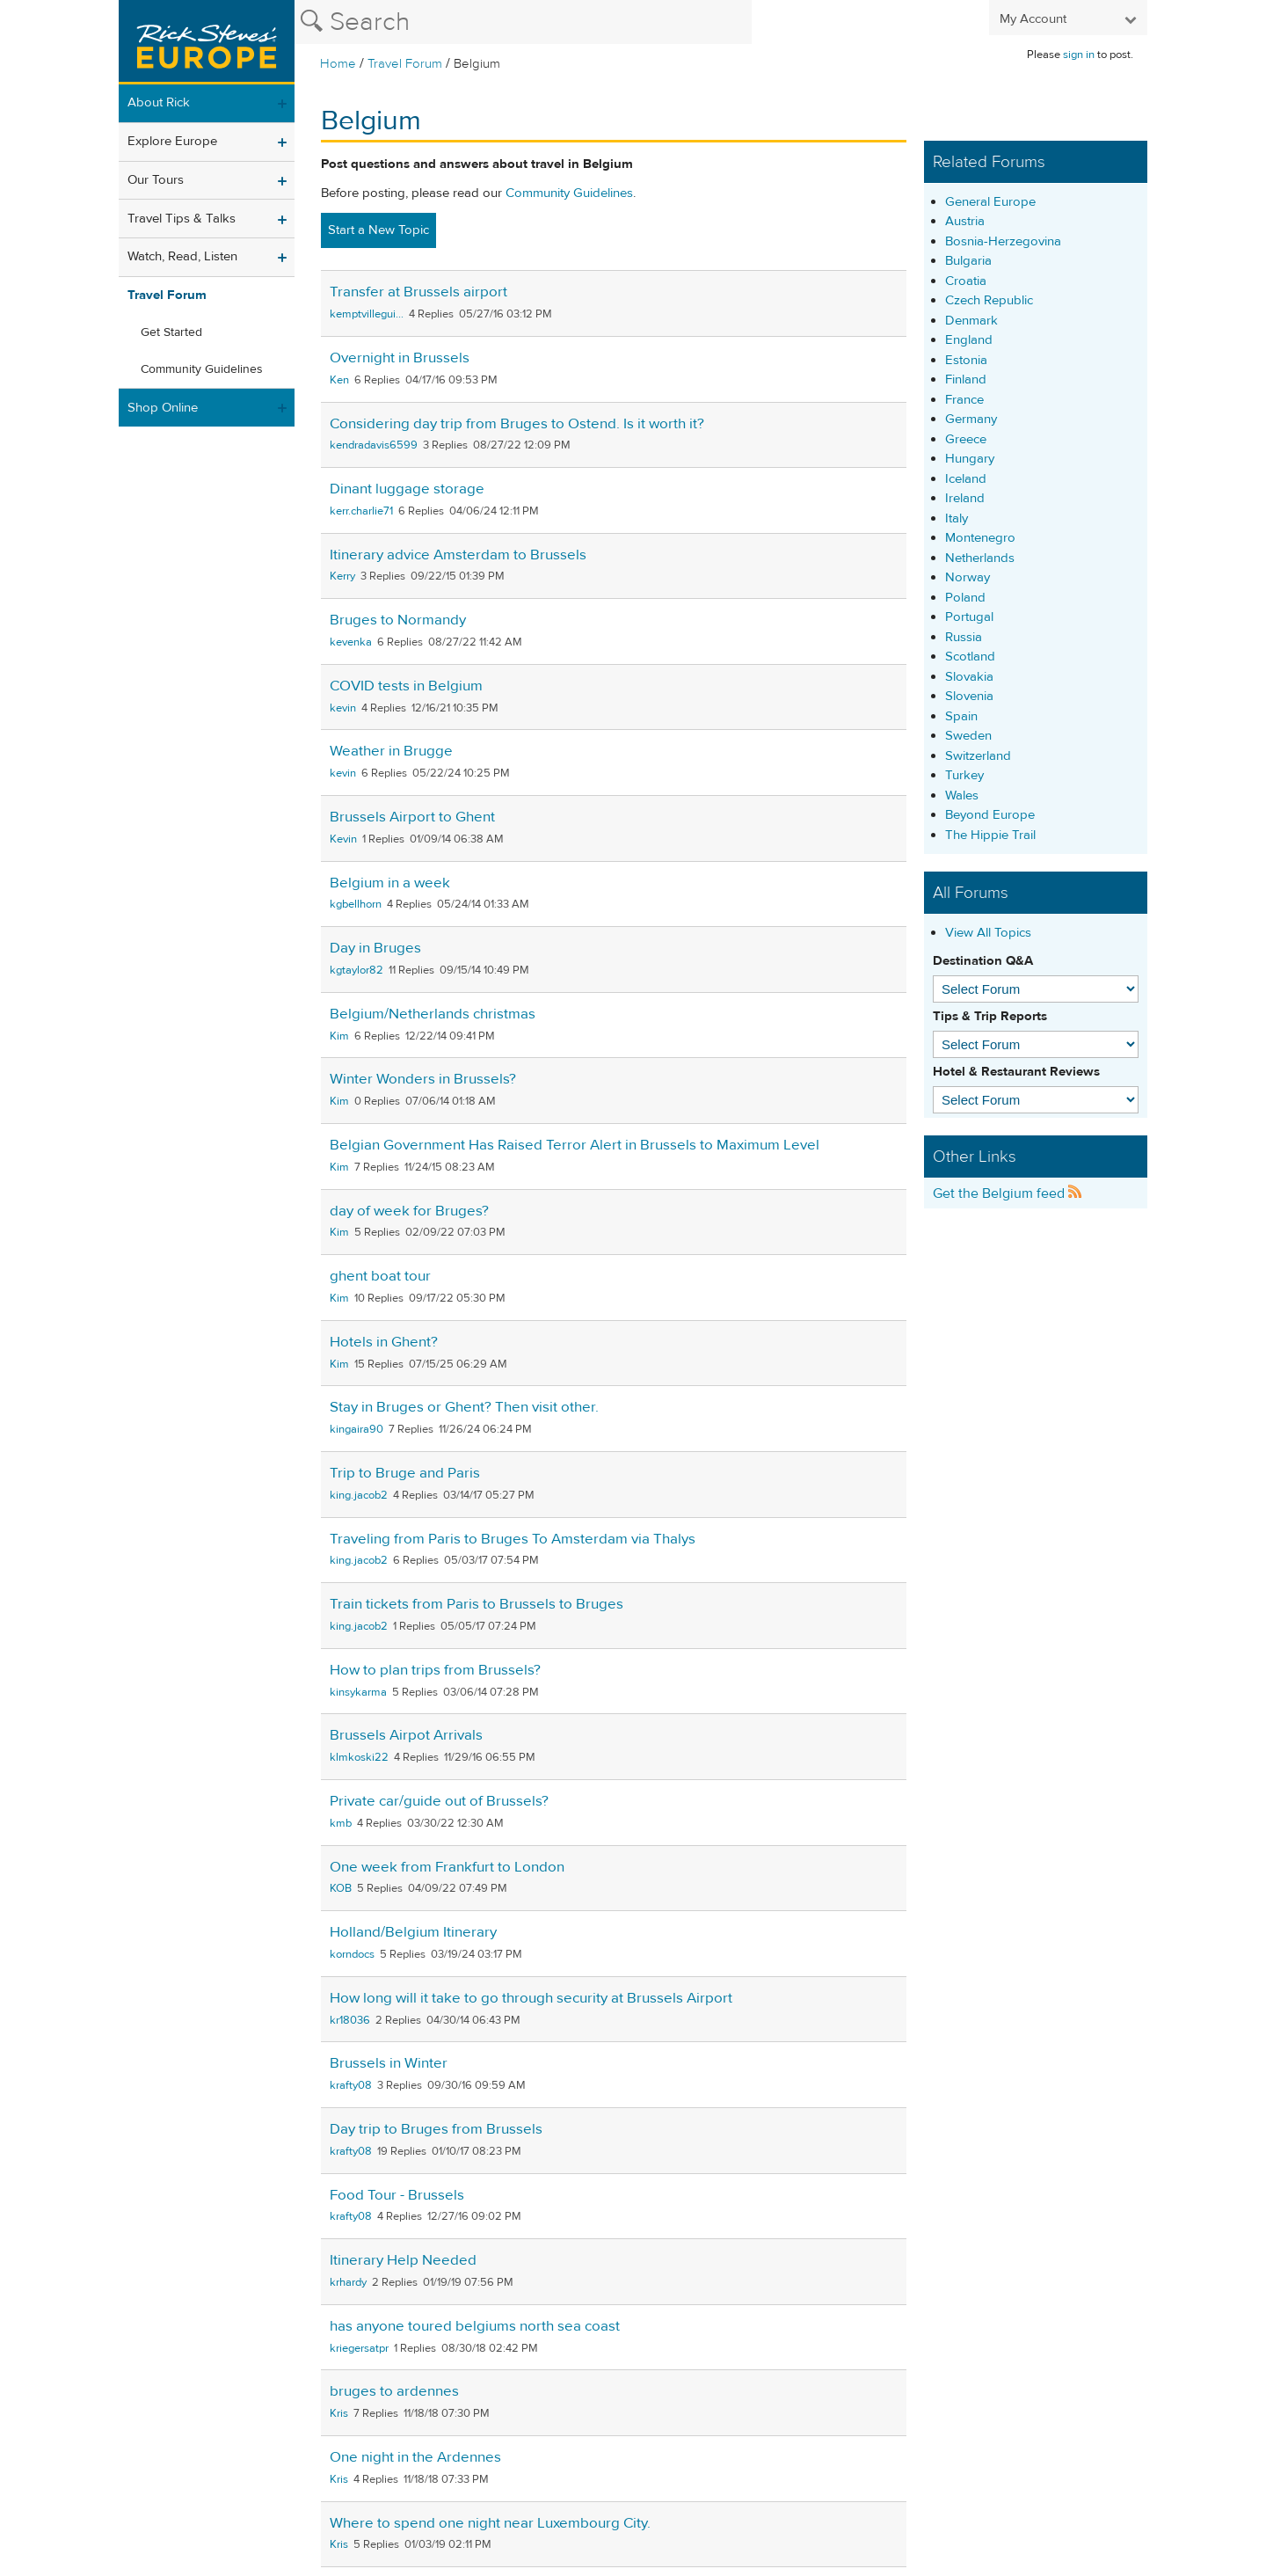 The width and height of the screenshot is (1266, 2576). What do you see at coordinates (969, 340) in the screenshot?
I see `England` at bounding box center [969, 340].